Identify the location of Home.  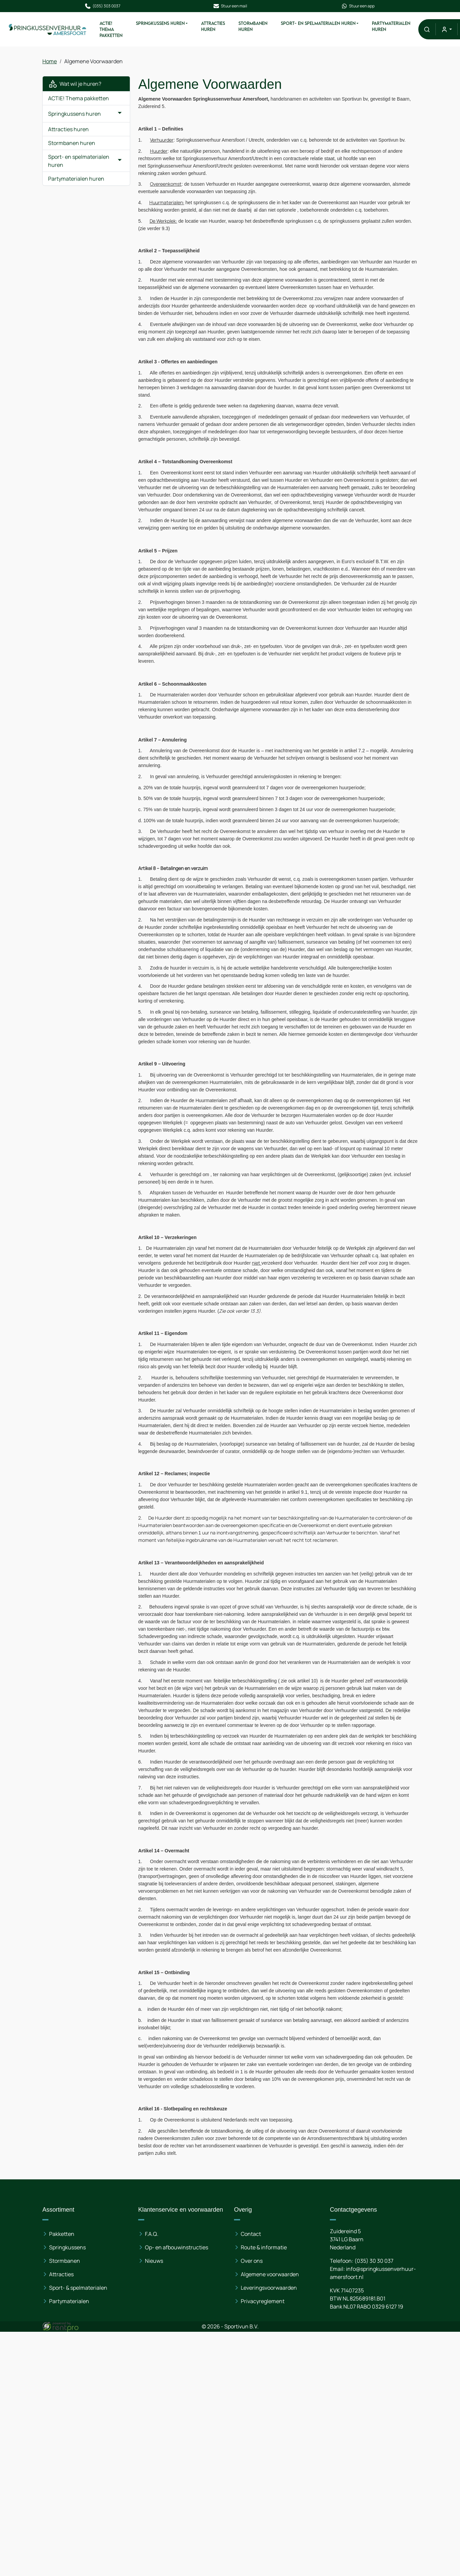
(50, 61).